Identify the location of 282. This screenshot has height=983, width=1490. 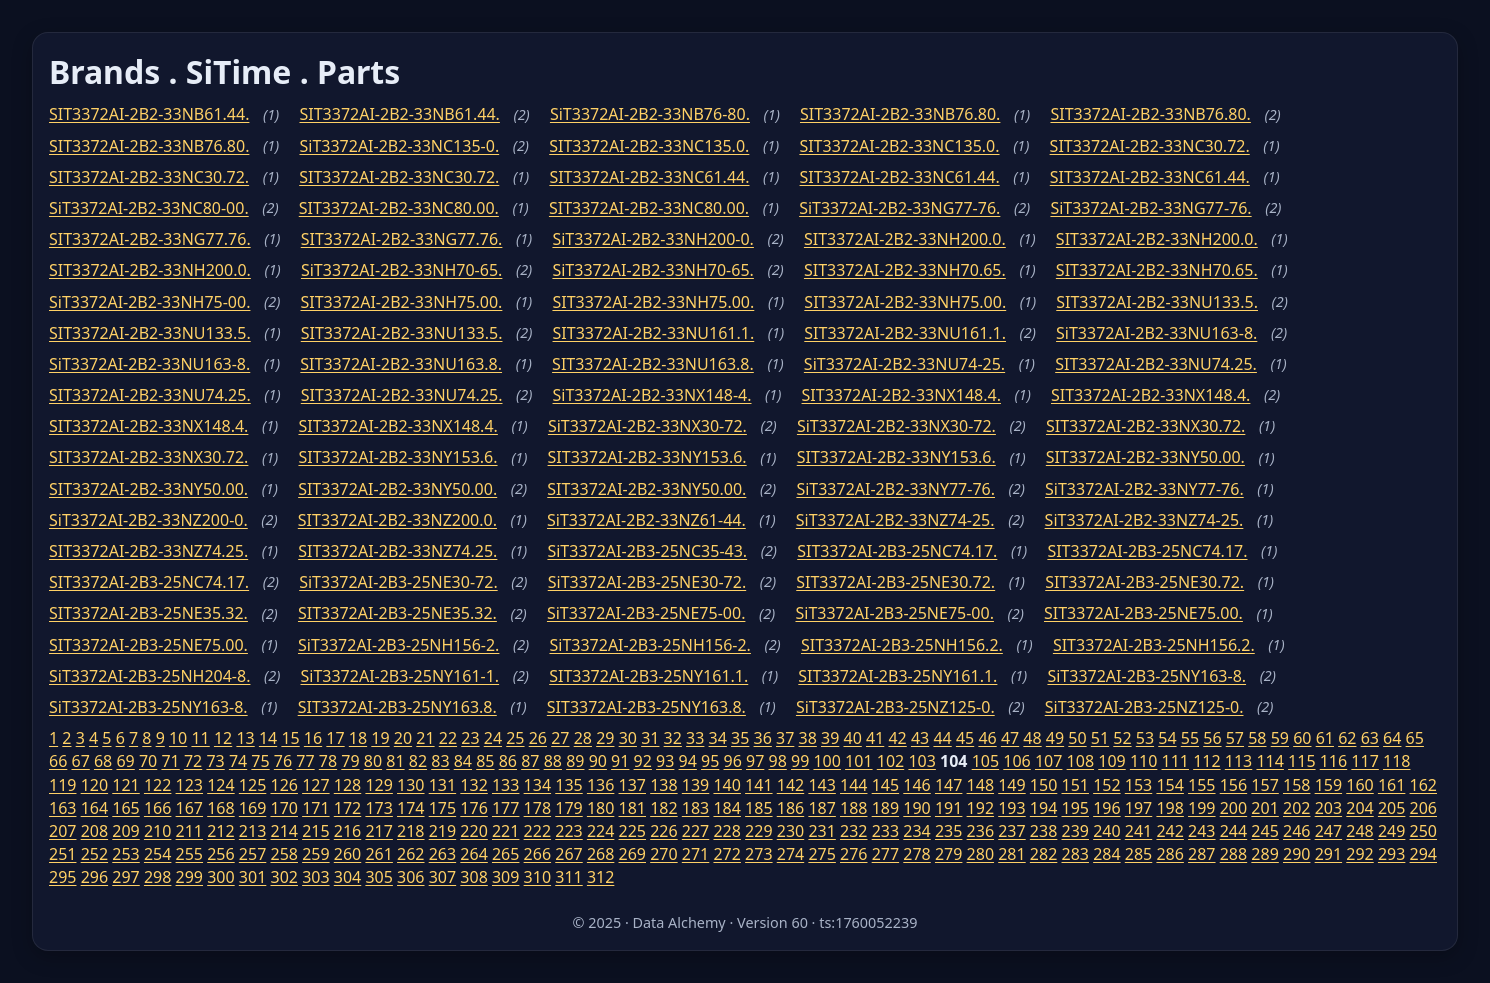
(1043, 854).